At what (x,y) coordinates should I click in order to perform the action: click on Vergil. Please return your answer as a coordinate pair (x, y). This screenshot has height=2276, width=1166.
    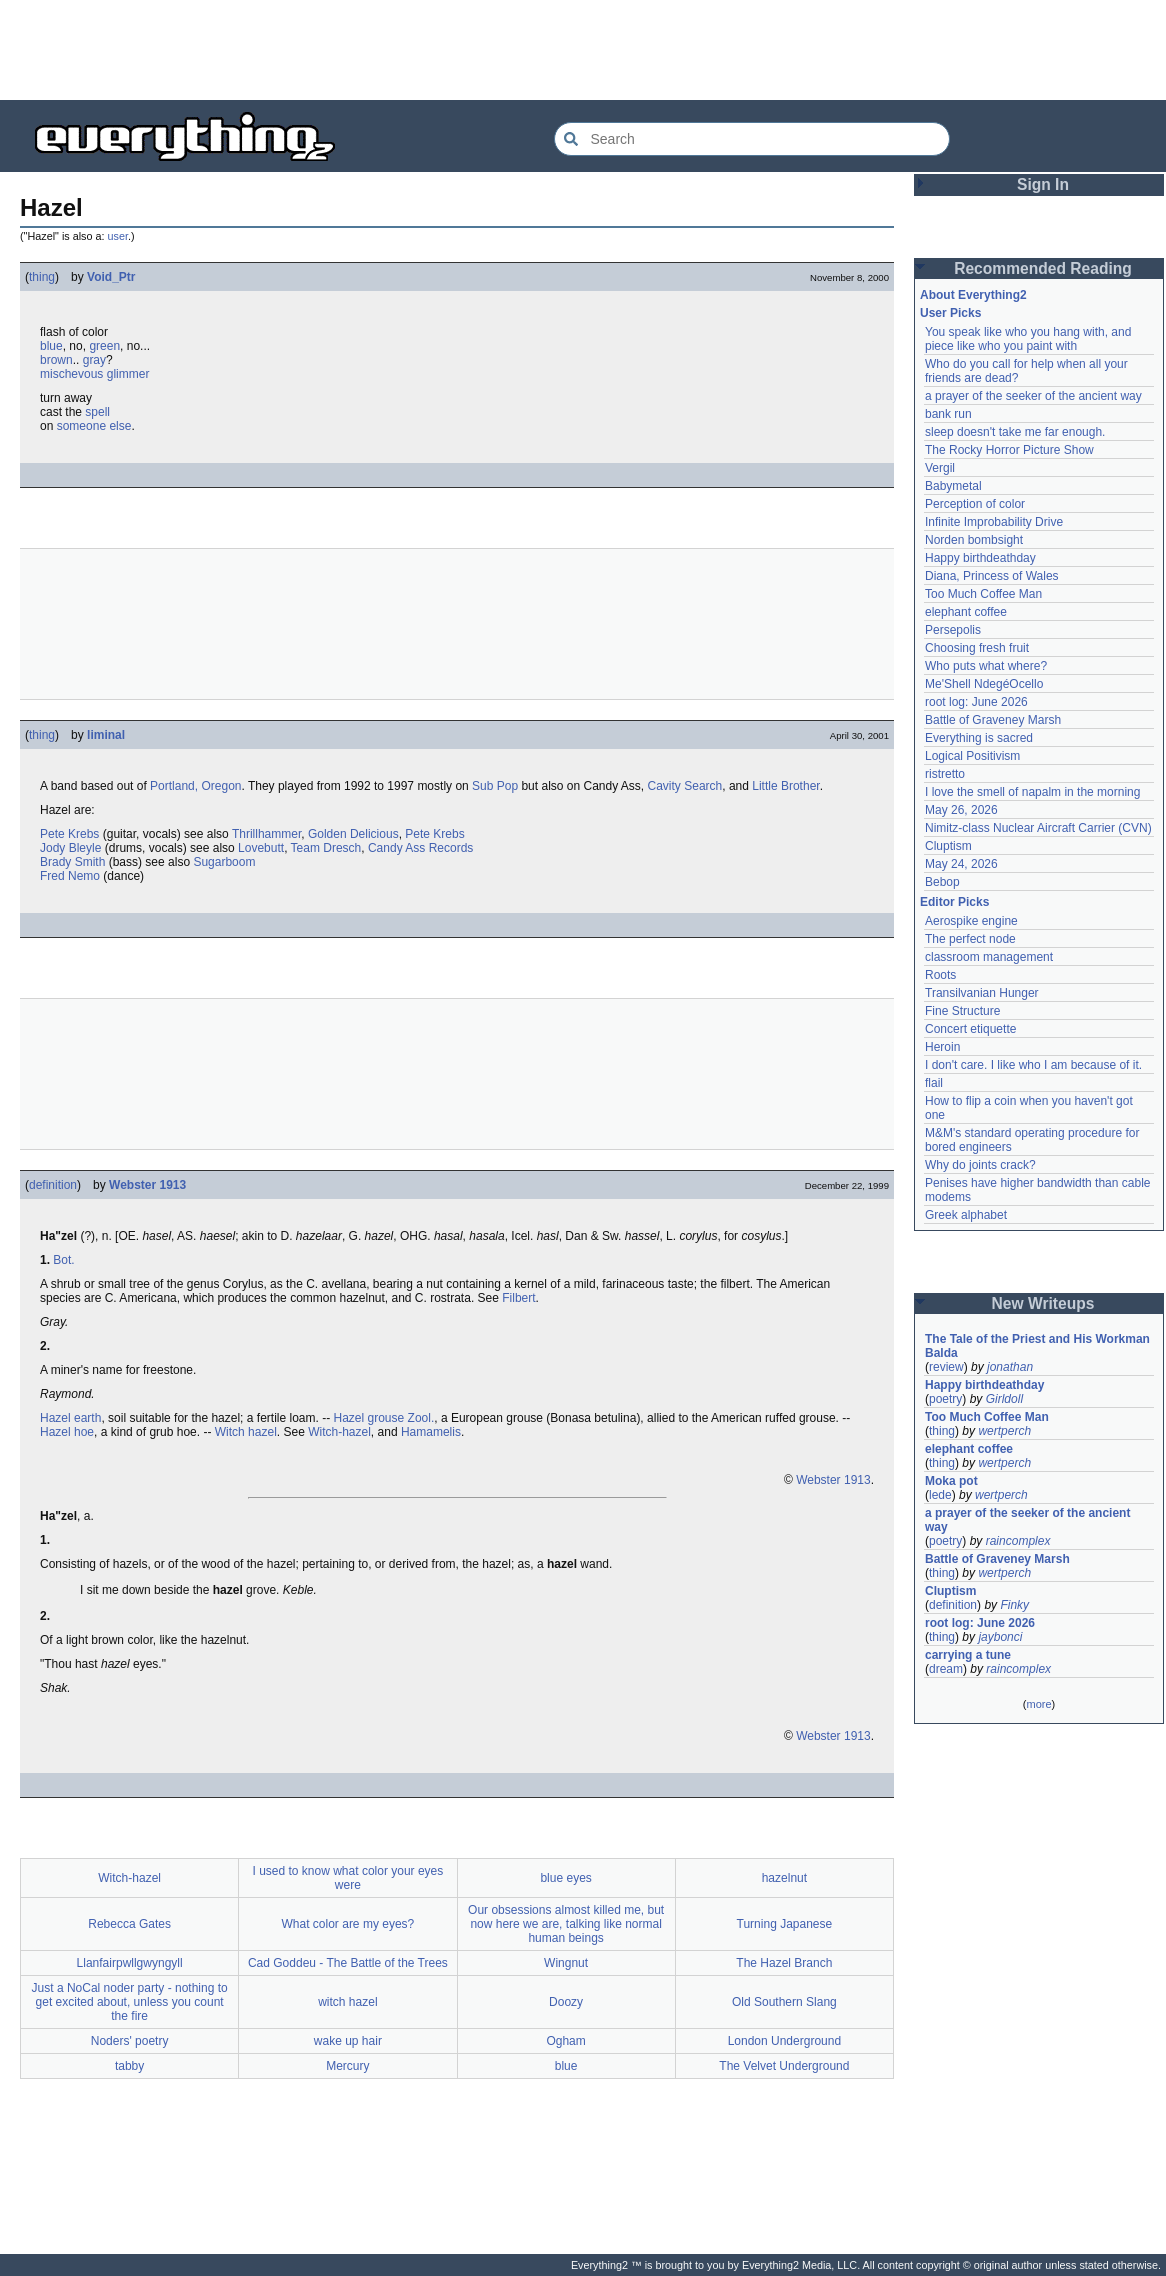
    Looking at the image, I should click on (940, 468).